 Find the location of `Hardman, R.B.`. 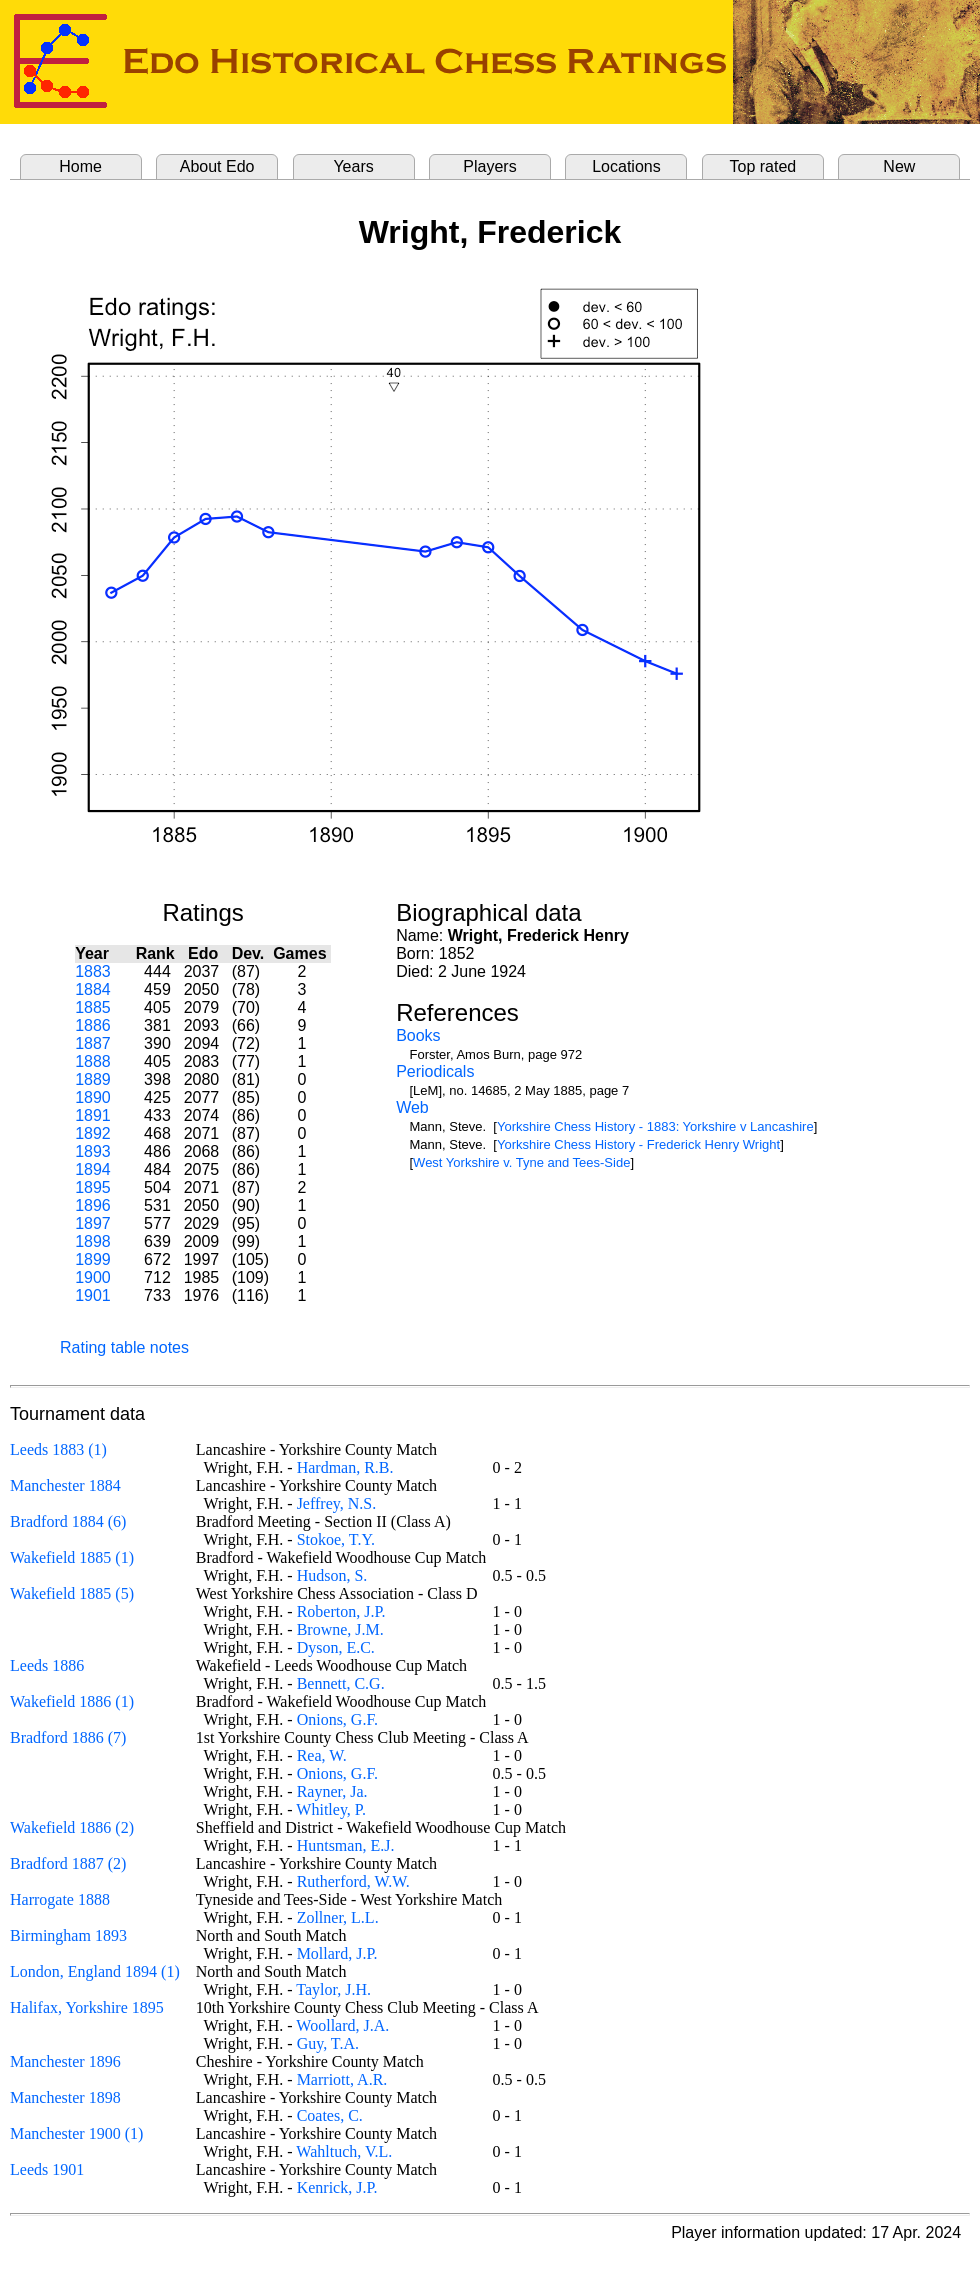

Hardman, R.B. is located at coordinates (345, 1467).